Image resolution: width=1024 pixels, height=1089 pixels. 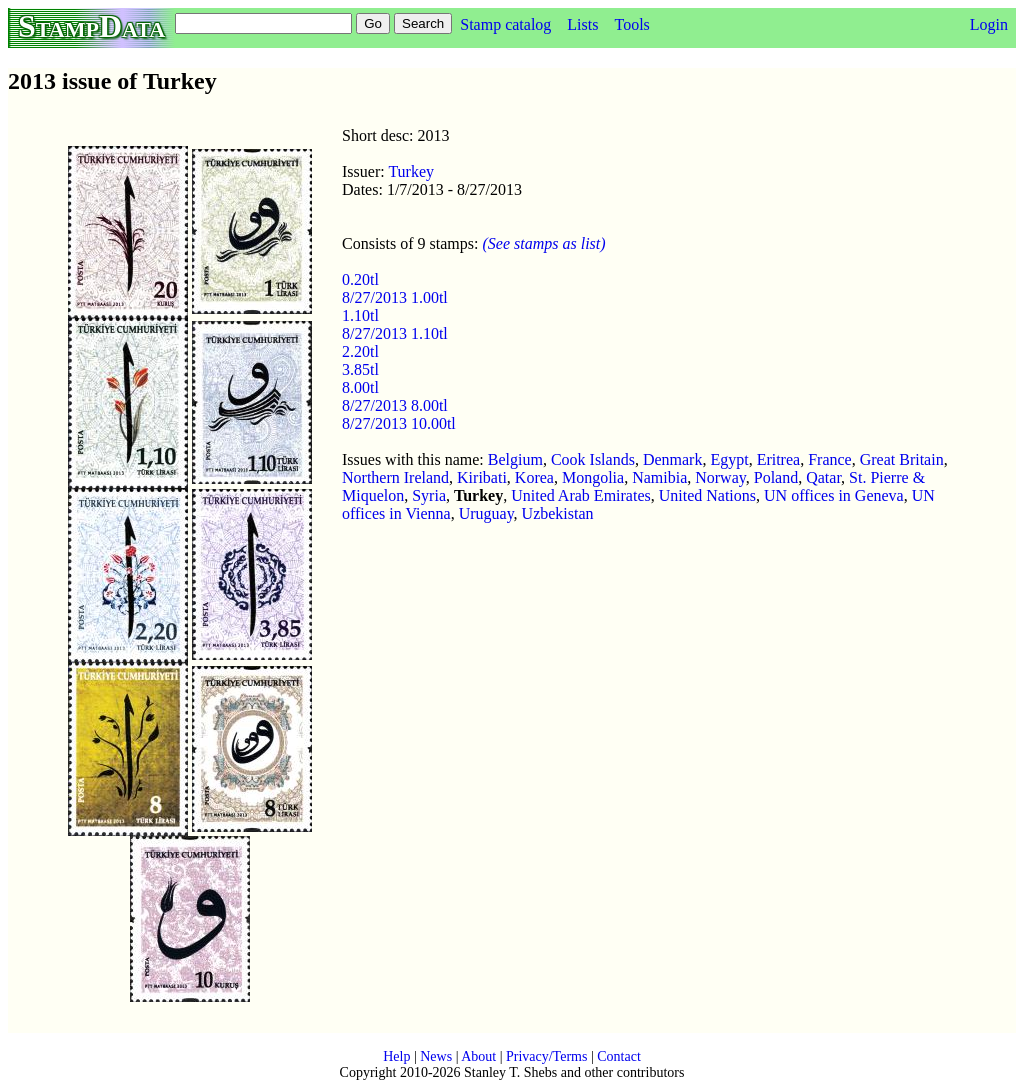 I want to click on Egypt, so click(x=729, y=459).